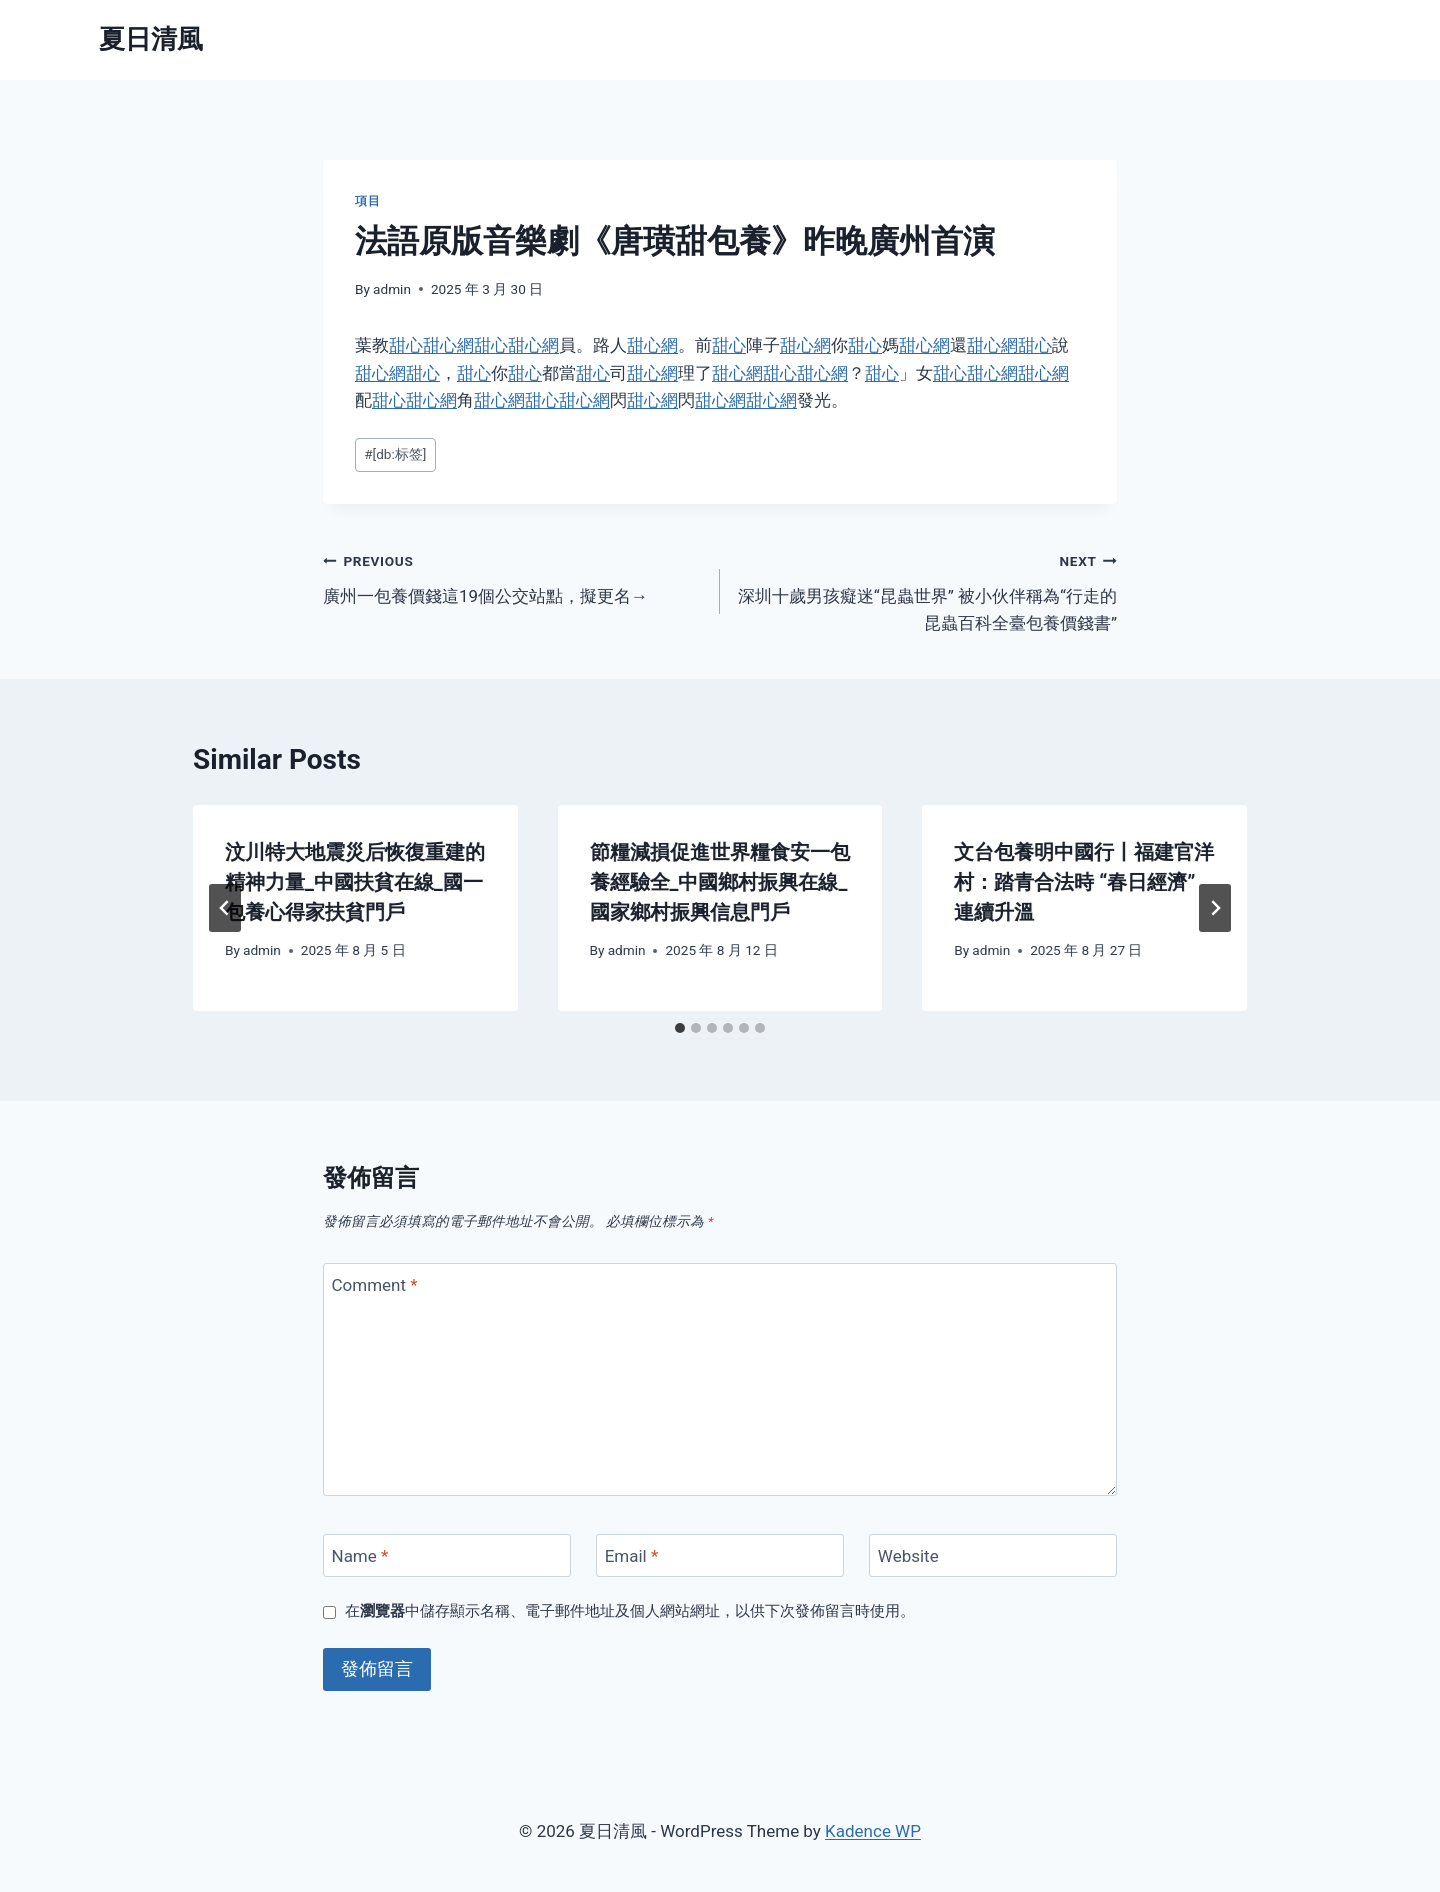 Image resolution: width=1440 pixels, height=1892 pixels. I want to click on [db:标签], so click(395, 454).